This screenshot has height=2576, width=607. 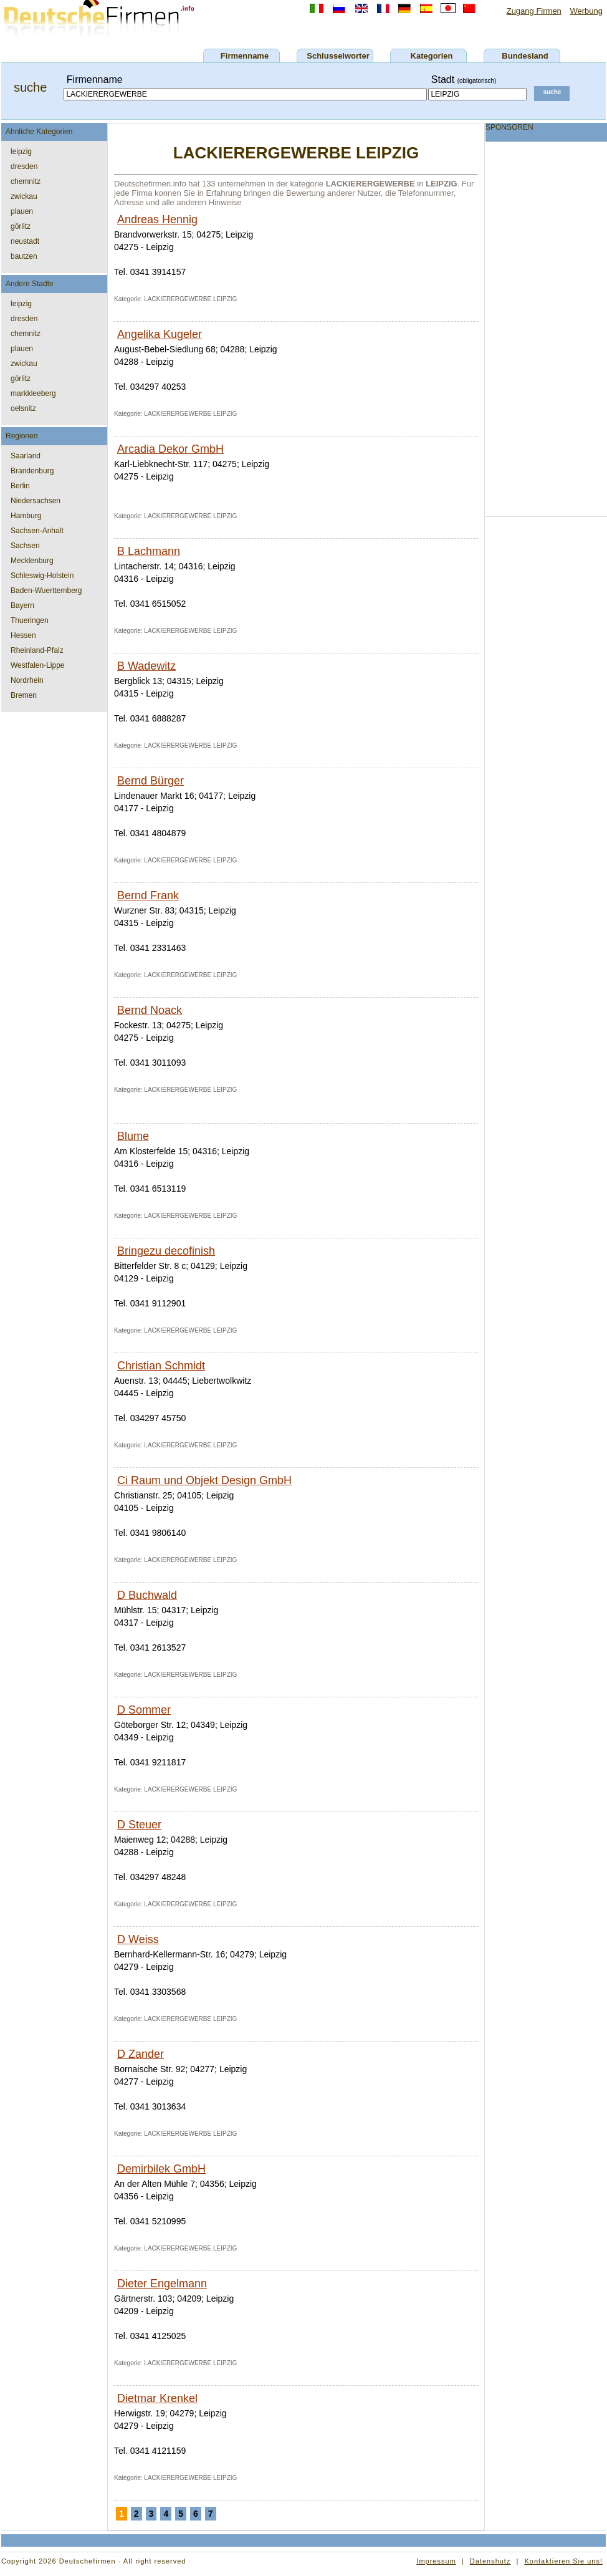 I want to click on Baden-Wuerttemberg, so click(x=46, y=590).